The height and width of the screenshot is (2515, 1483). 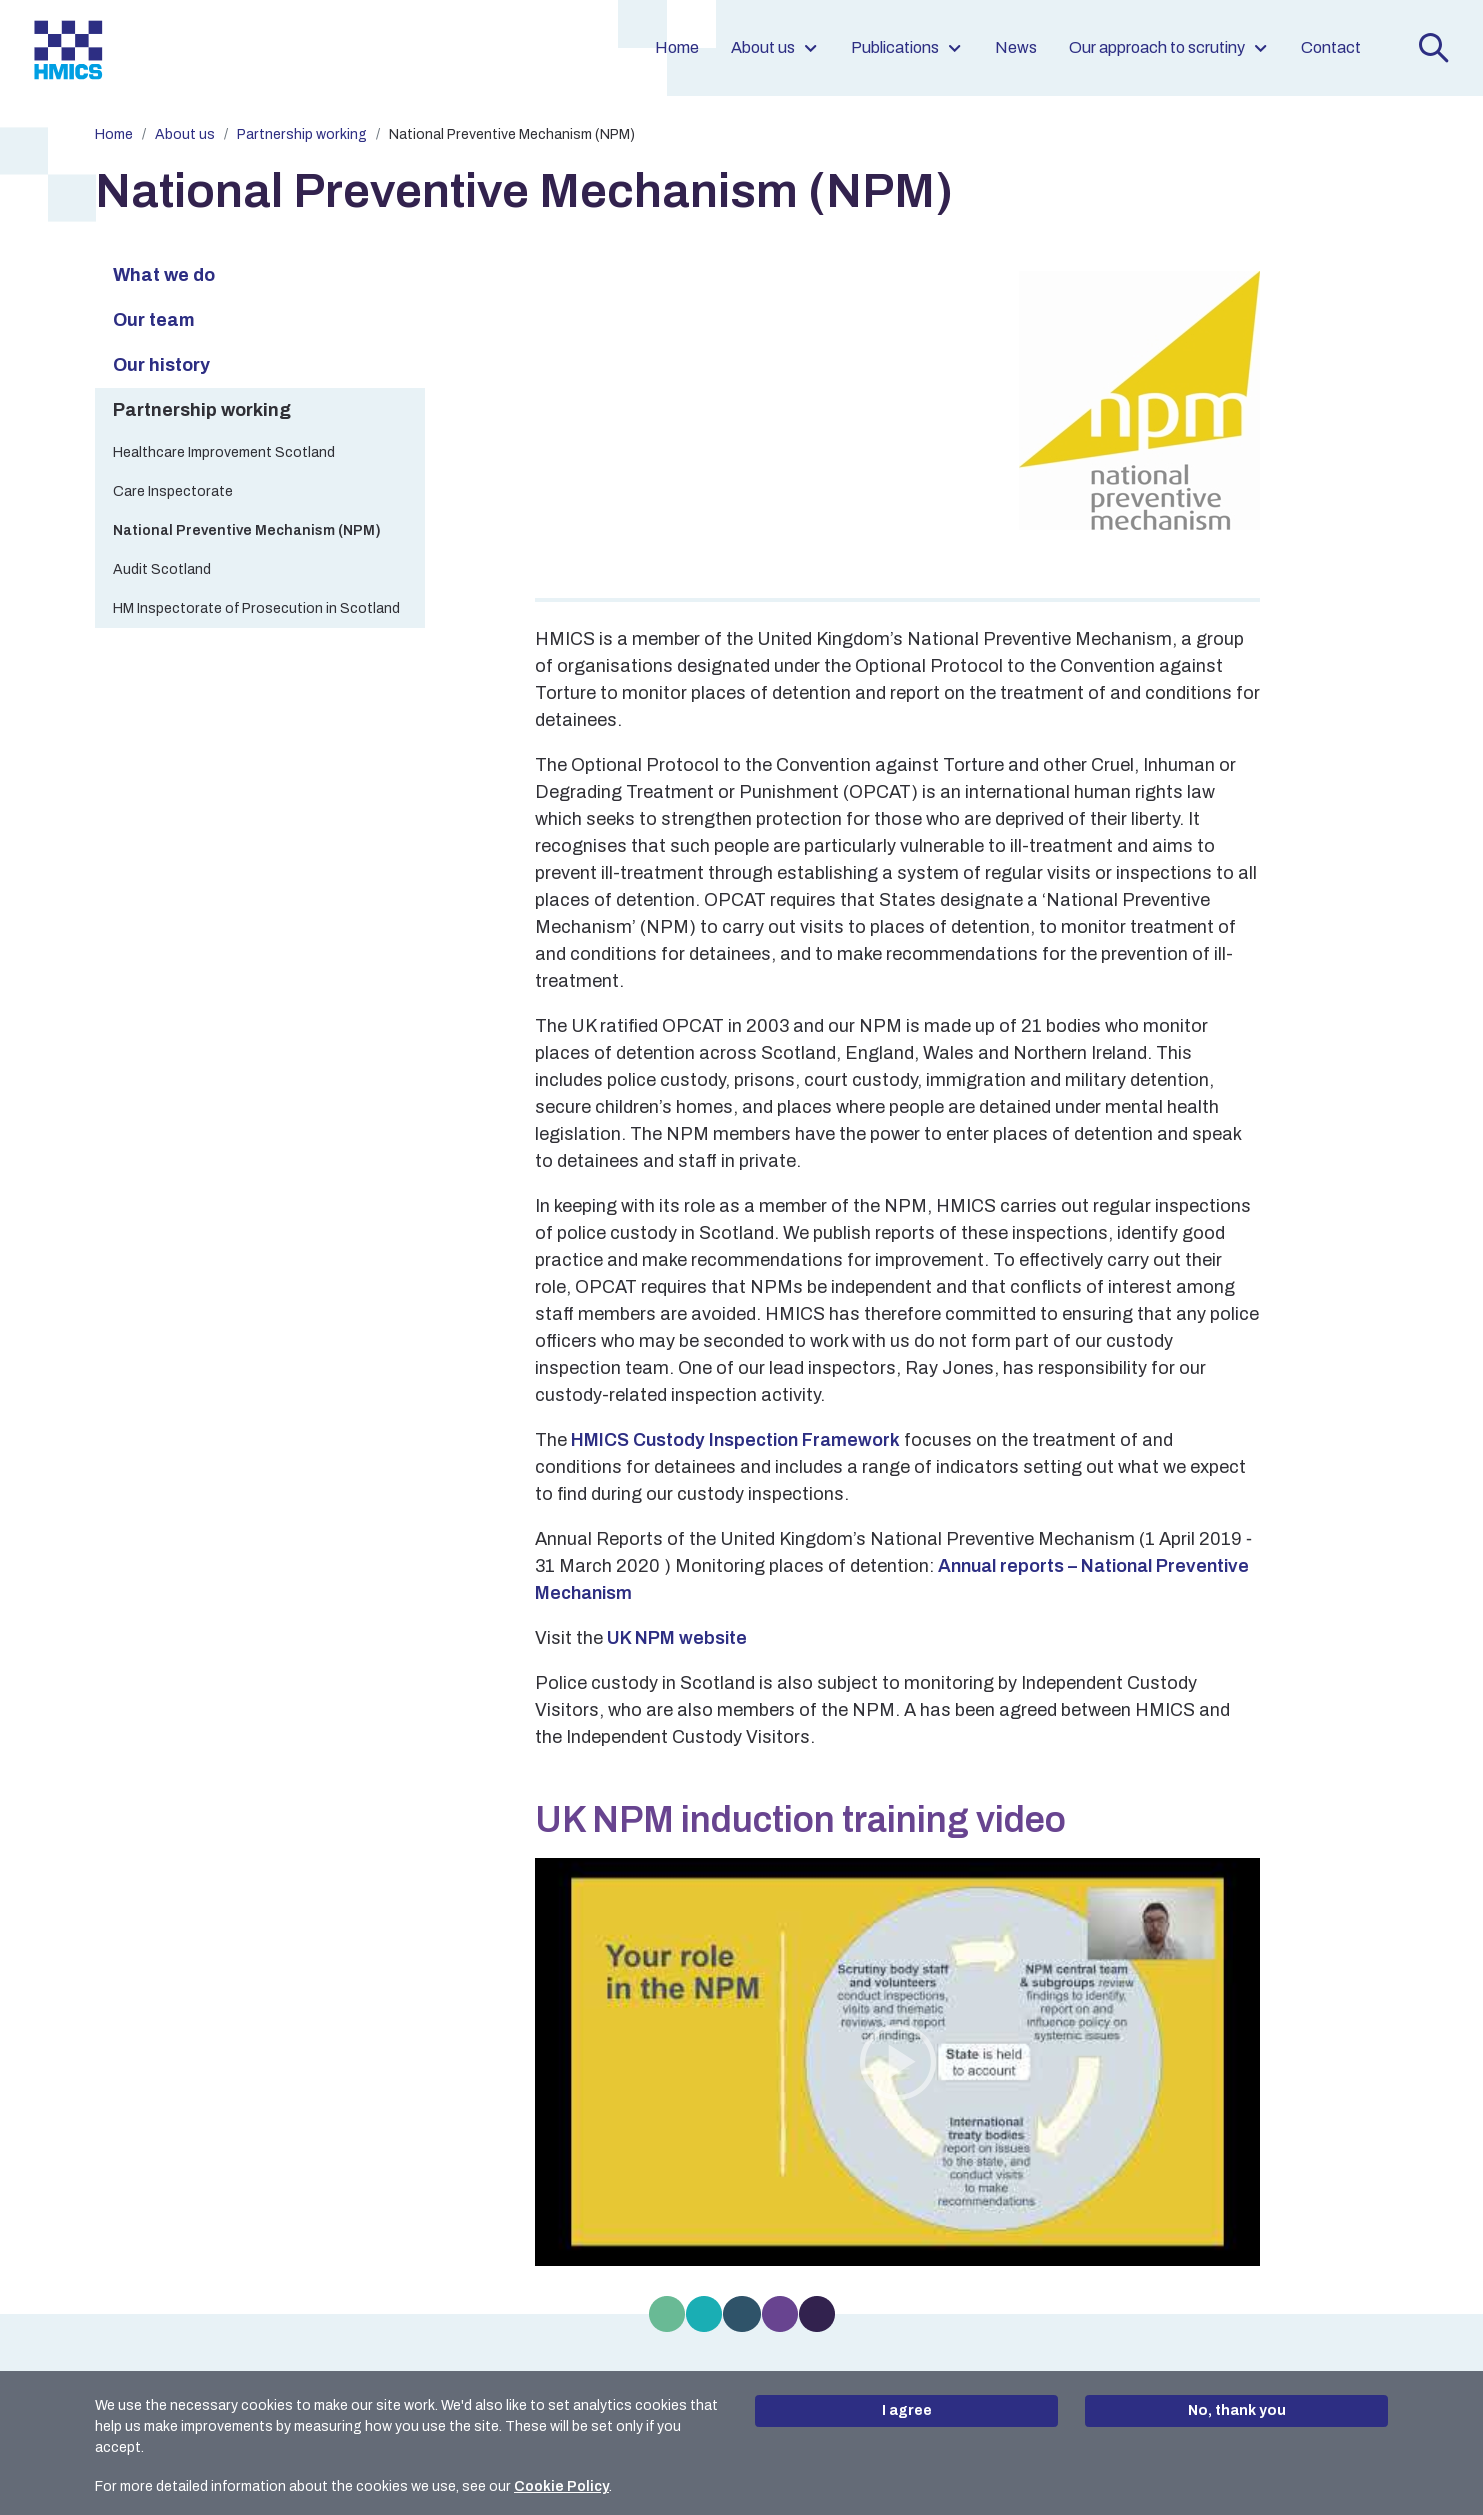 I want to click on No, thank you, so click(x=1237, y=2410).